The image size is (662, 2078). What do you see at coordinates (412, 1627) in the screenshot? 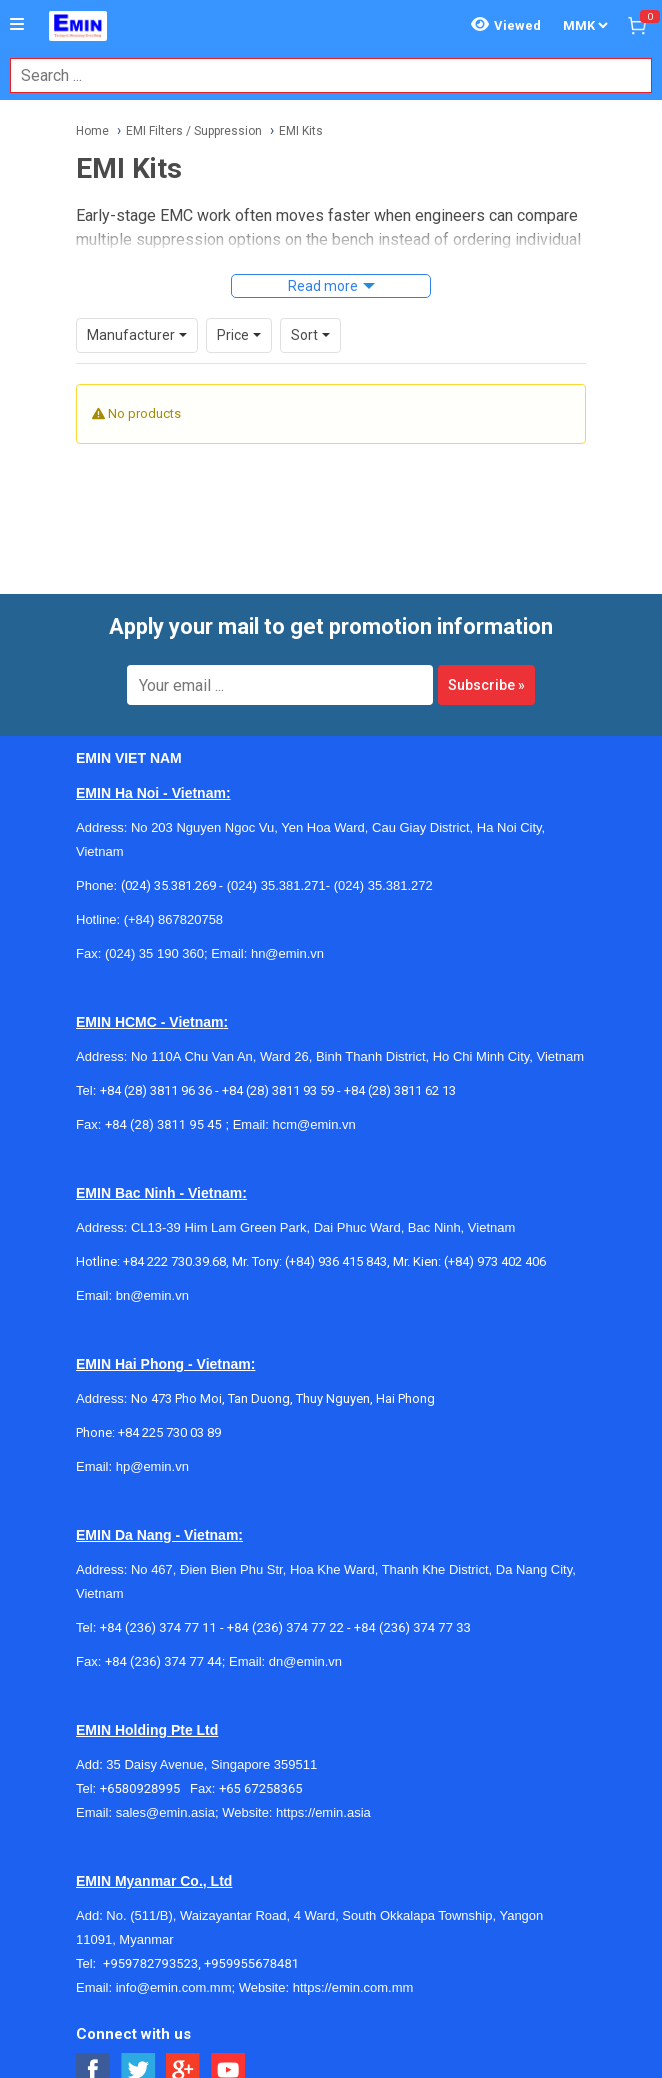
I see `+84 (236) 374 77 33` at bounding box center [412, 1627].